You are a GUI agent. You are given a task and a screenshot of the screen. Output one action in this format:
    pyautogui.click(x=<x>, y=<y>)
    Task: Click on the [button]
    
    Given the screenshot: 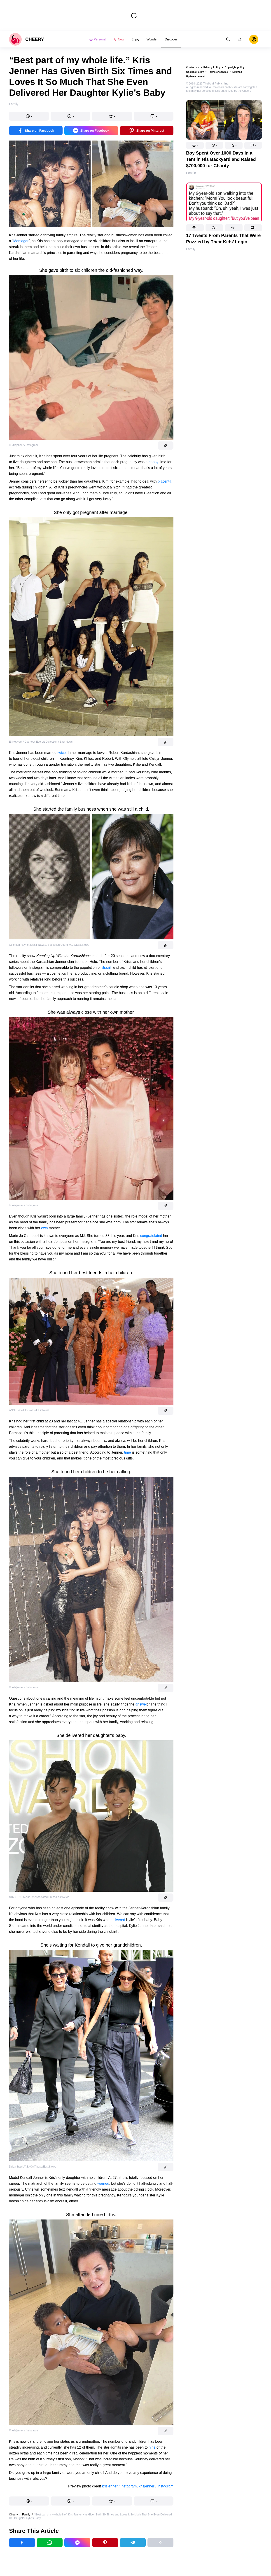 What is the action you would take?
    pyautogui.click(x=195, y=145)
    